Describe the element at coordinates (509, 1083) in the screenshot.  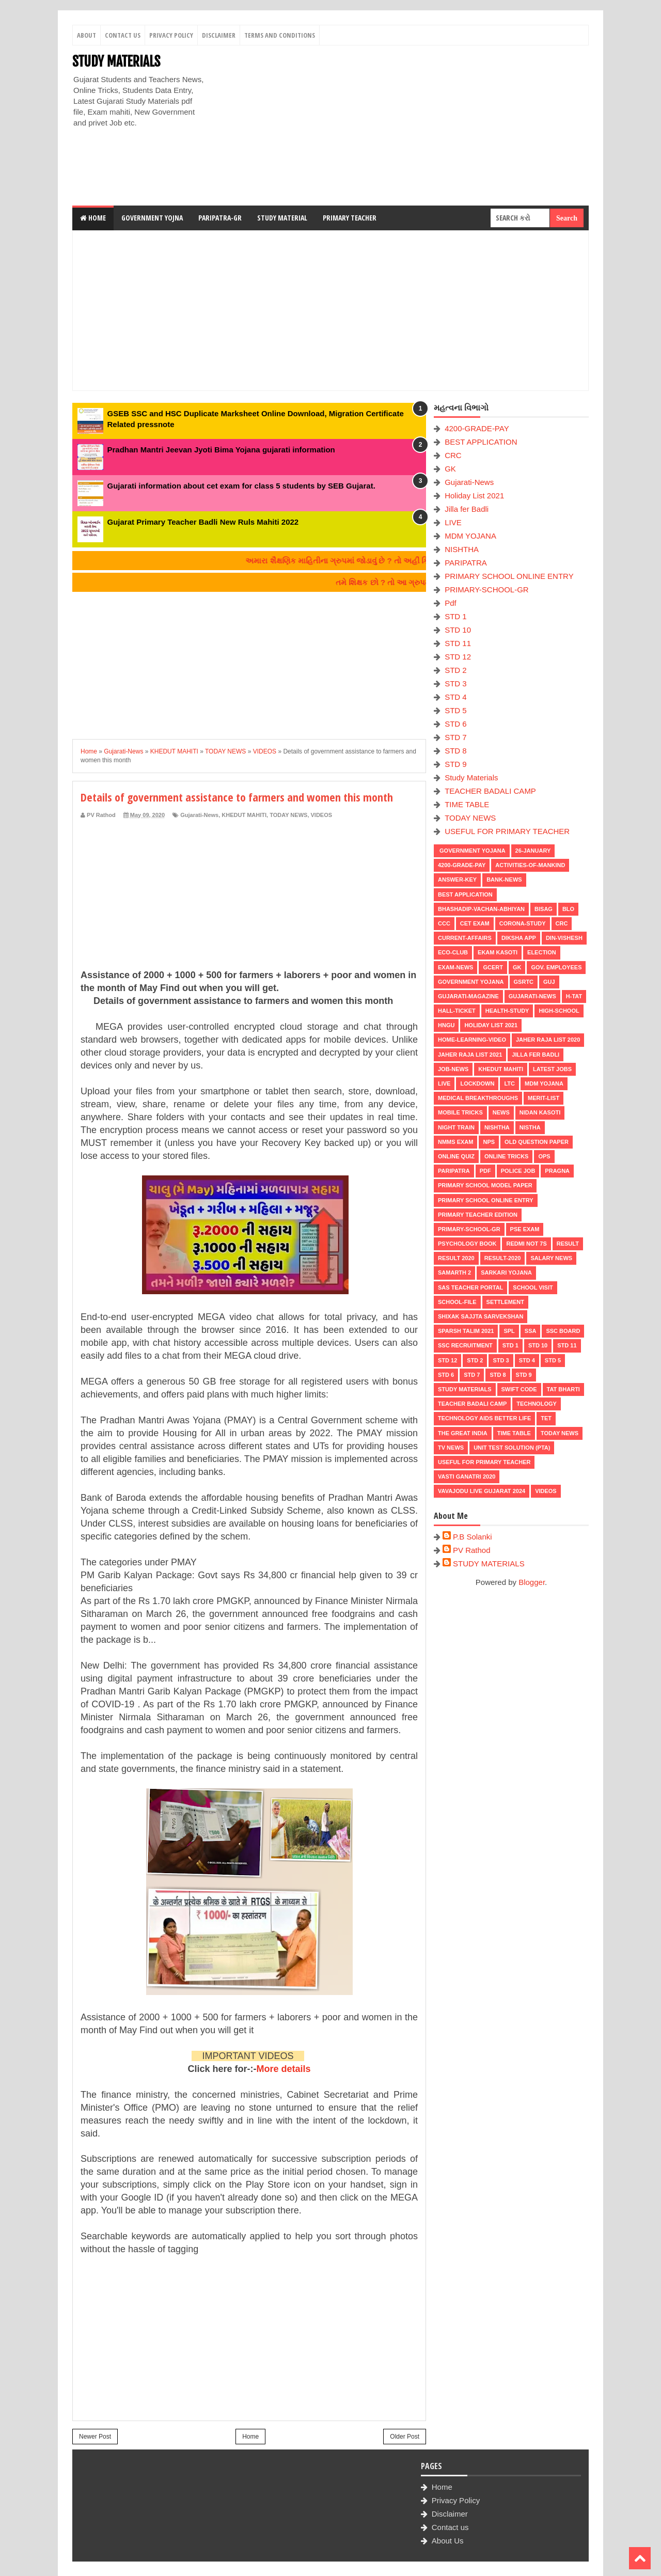
I see `LTC` at that location.